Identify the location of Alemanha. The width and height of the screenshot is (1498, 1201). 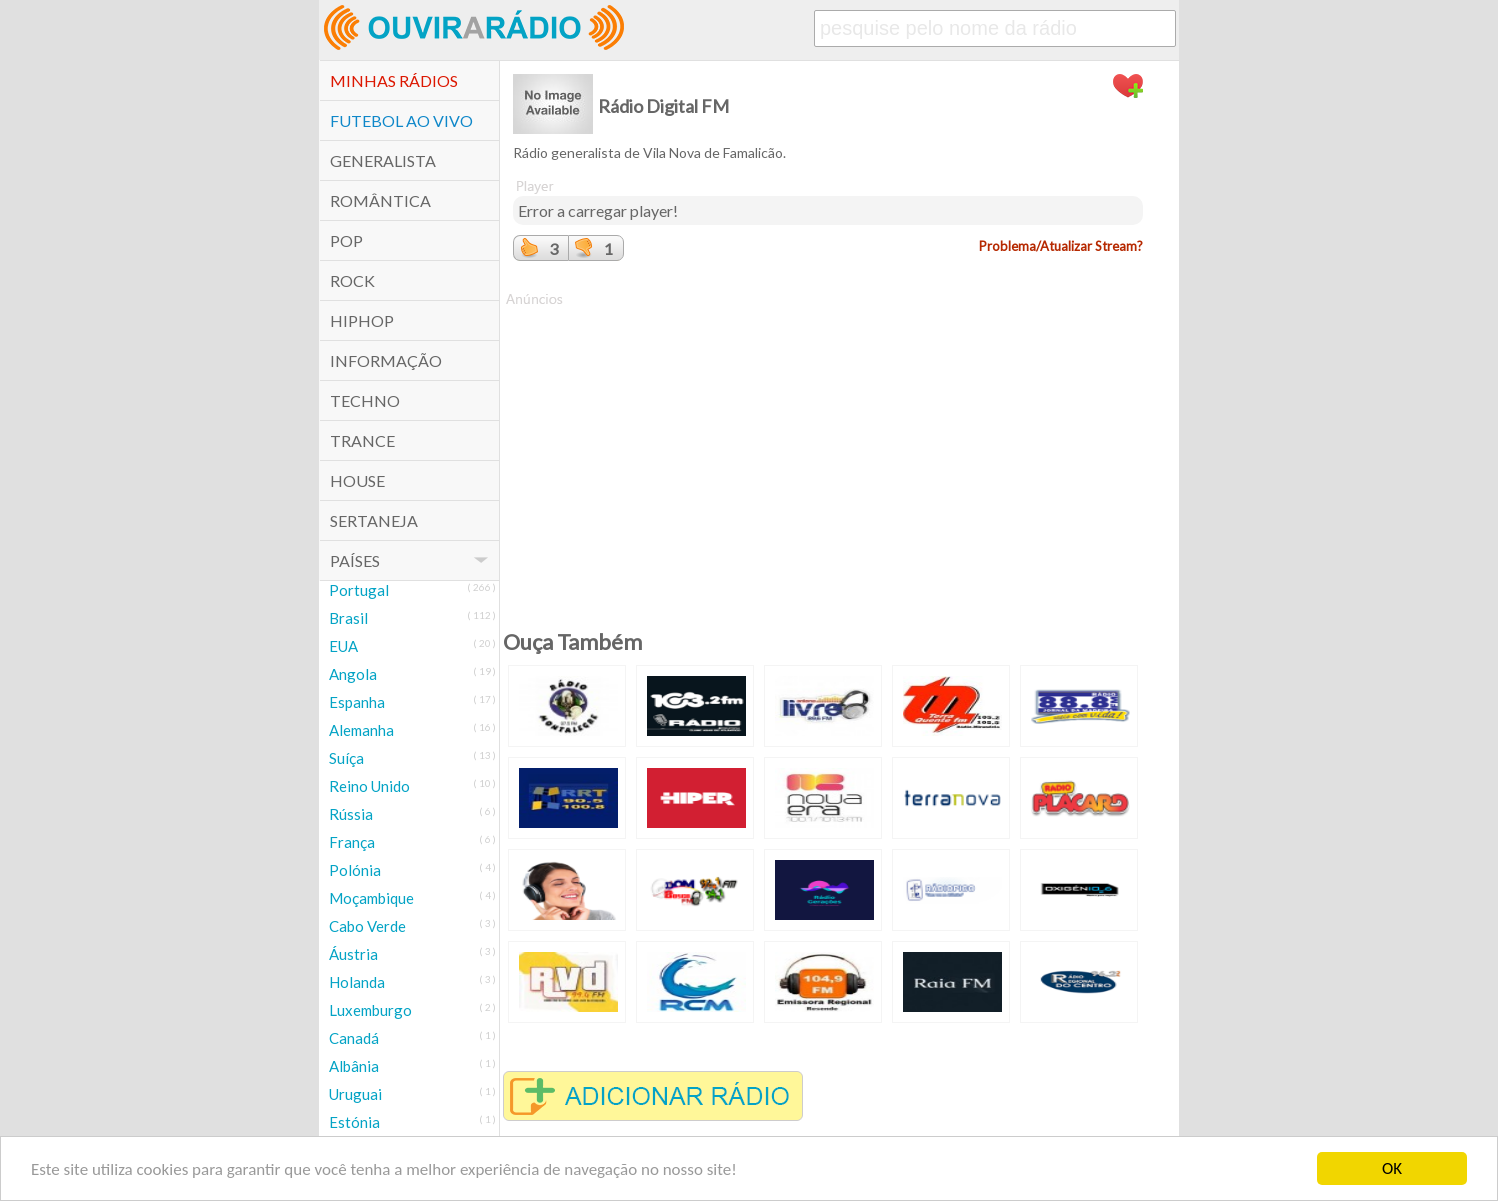
(361, 730).